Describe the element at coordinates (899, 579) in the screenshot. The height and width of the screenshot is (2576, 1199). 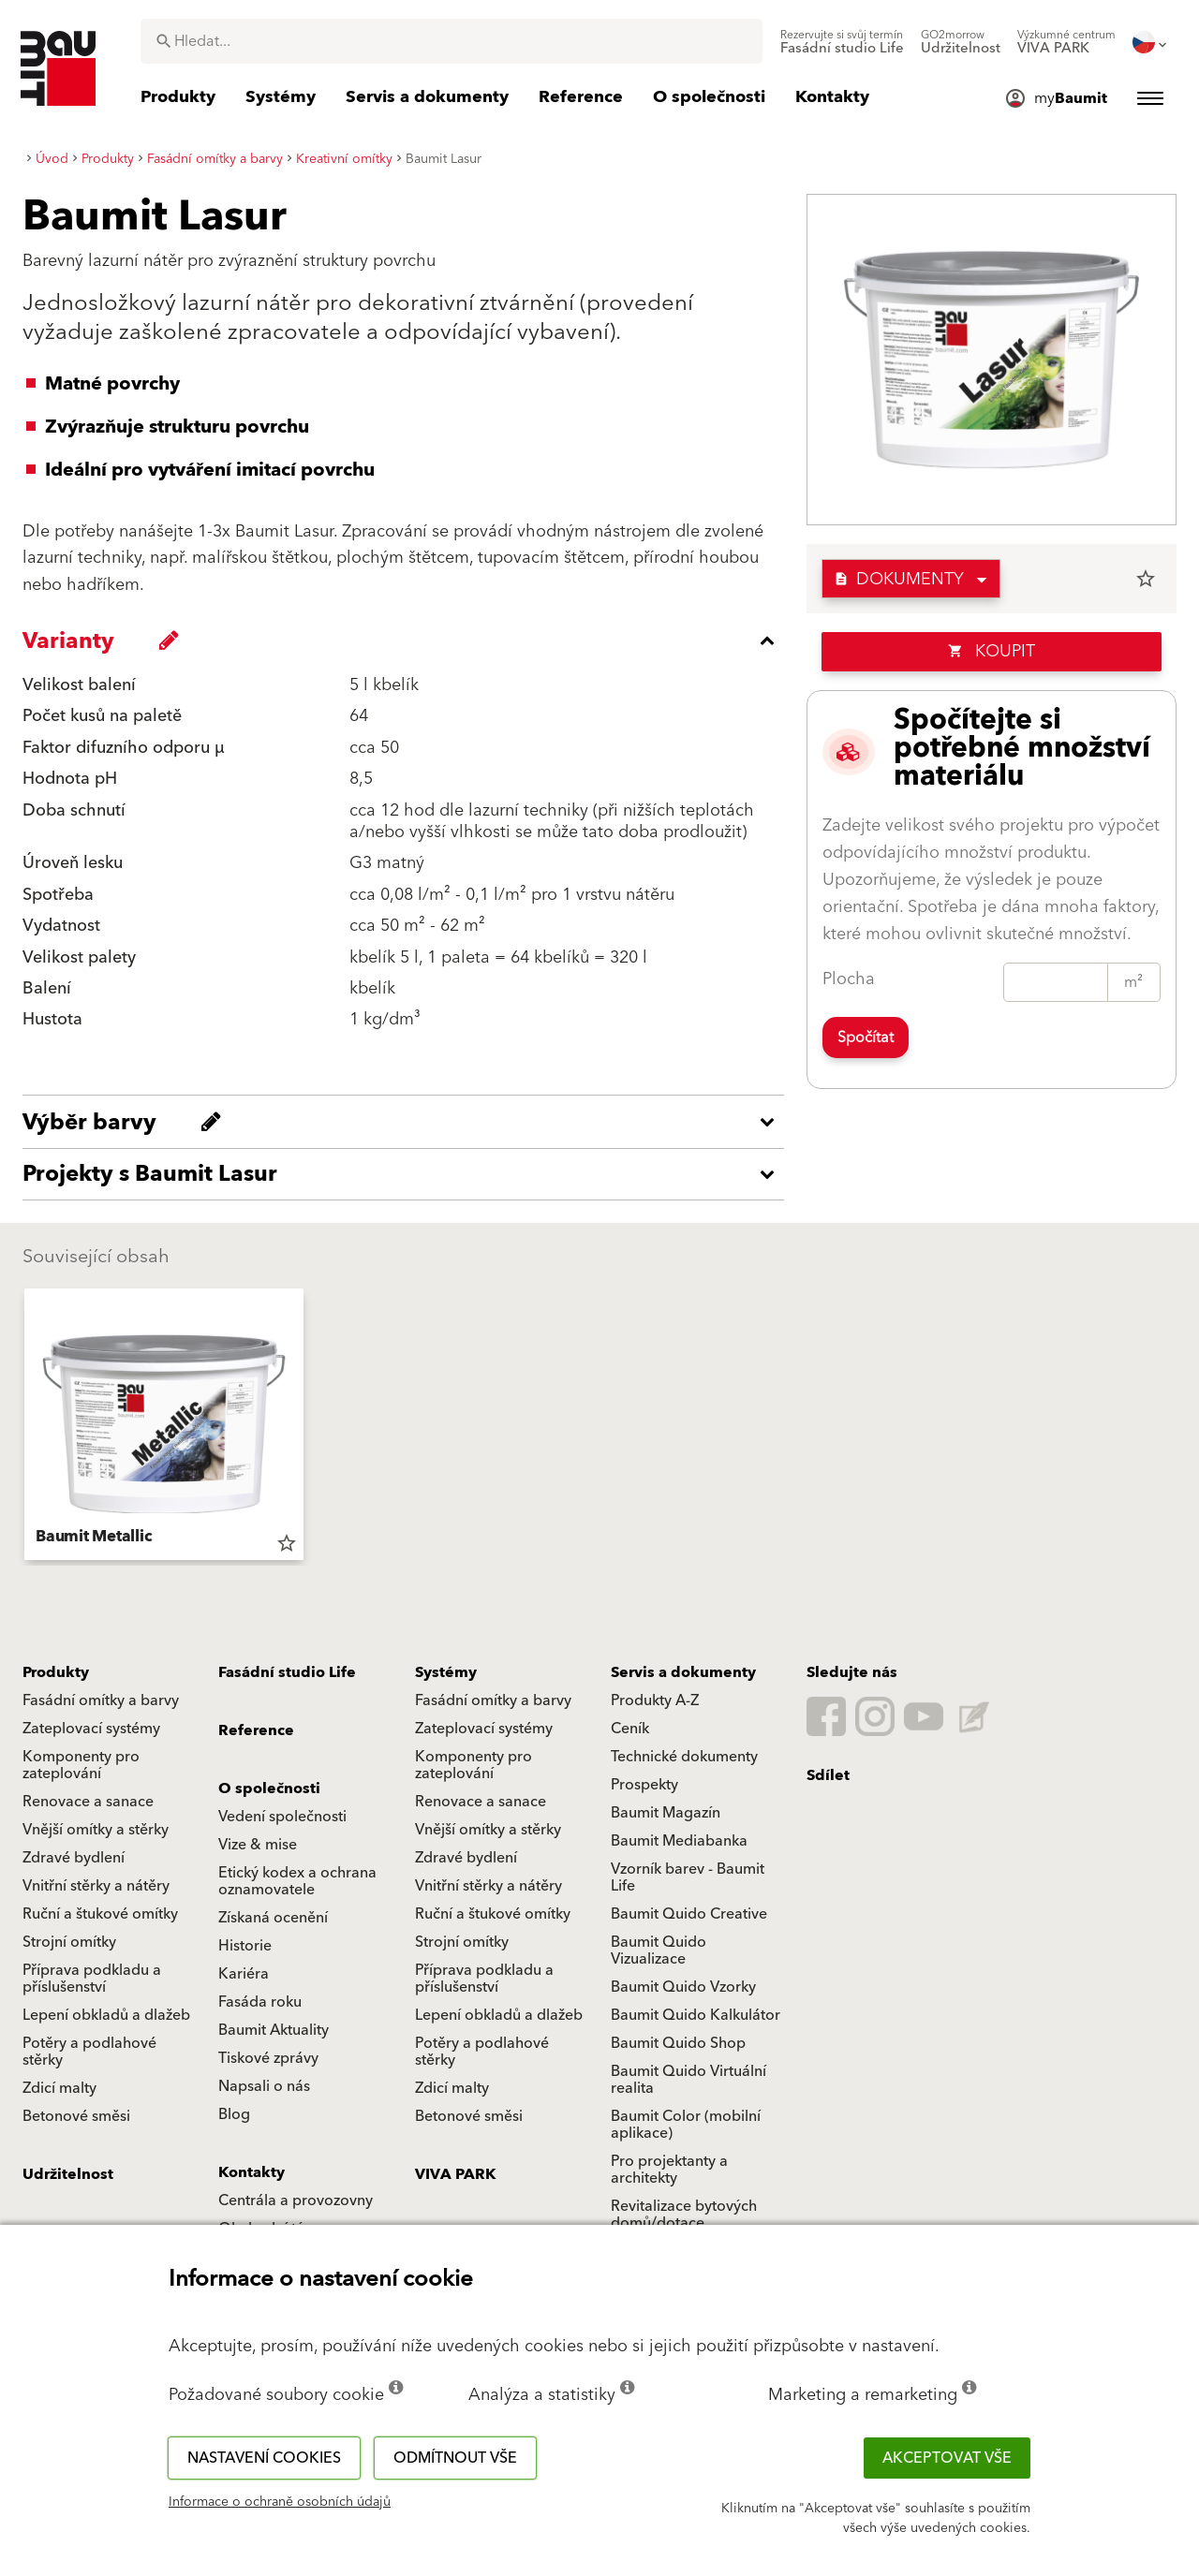
I see `Dokumenty` at that location.